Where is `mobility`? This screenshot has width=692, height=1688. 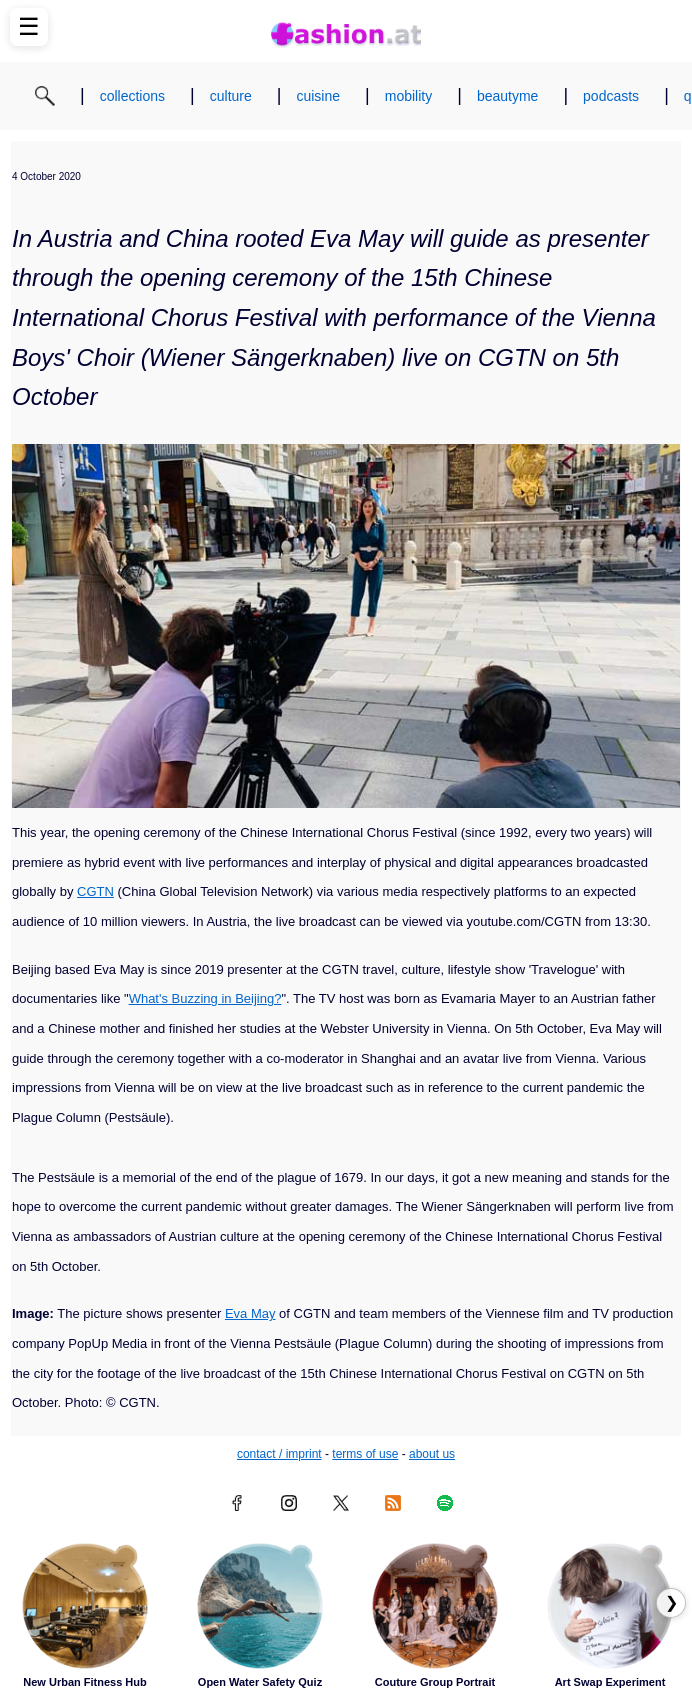
mobility is located at coordinates (408, 96).